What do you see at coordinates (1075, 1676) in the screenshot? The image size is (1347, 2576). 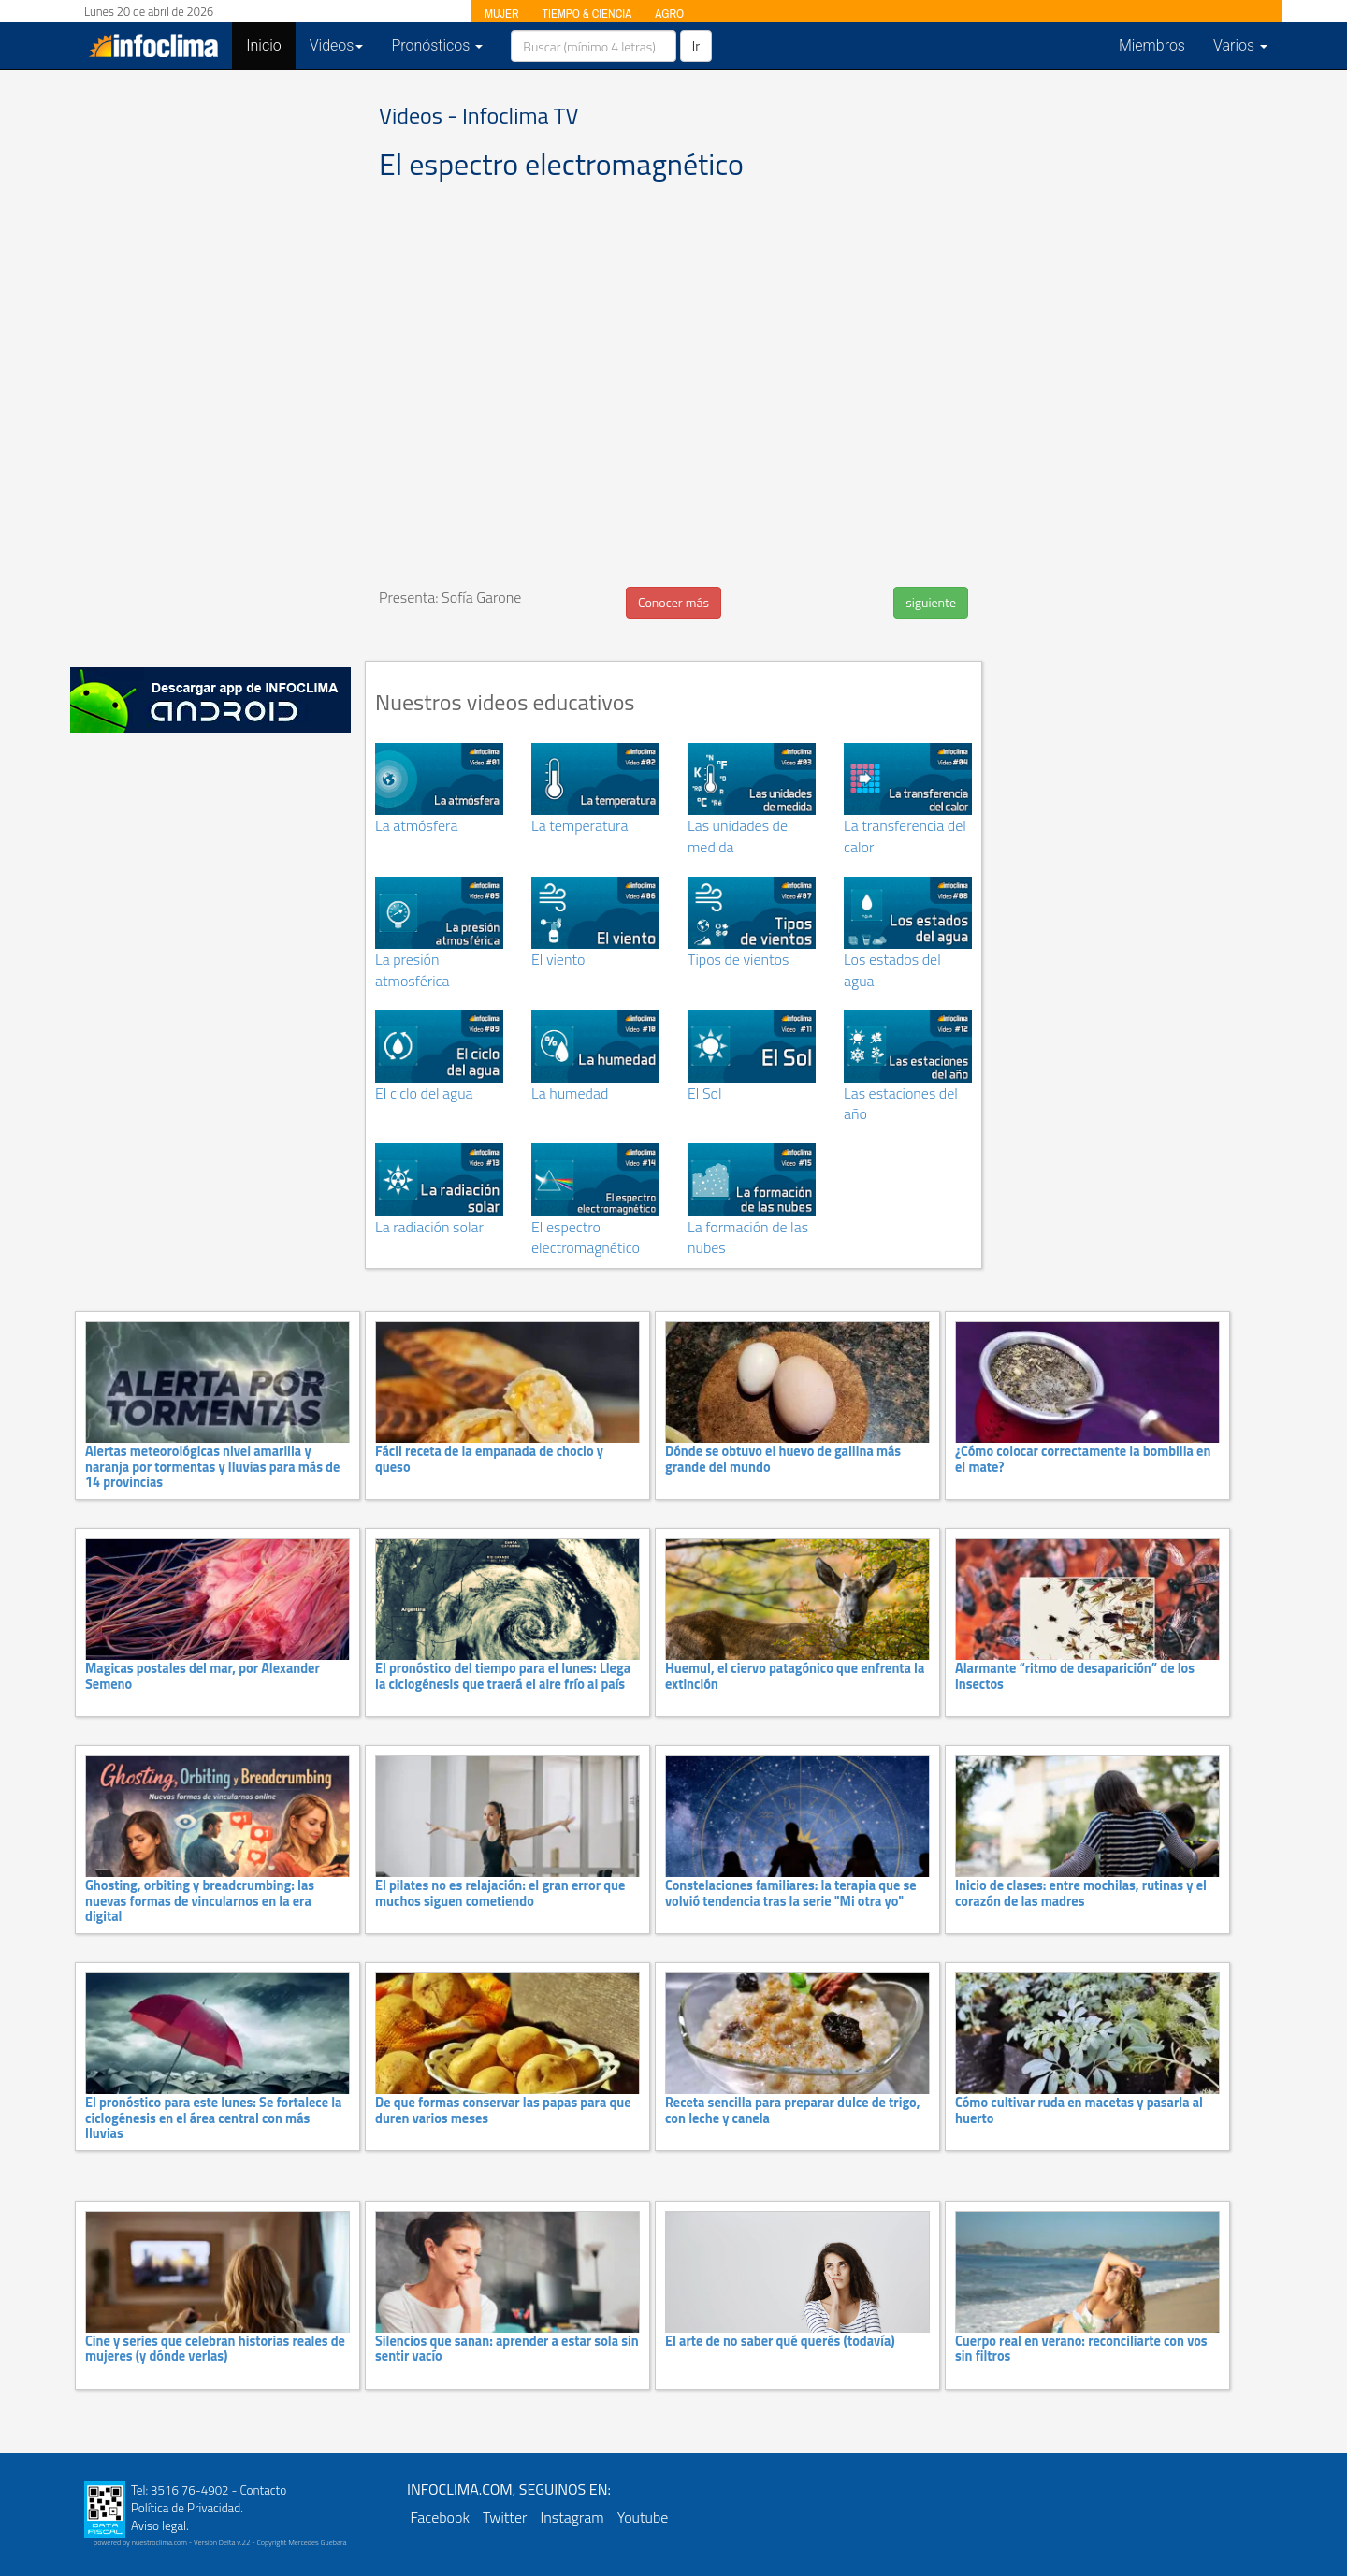 I see `Alarmante “ritmo de desaparición” de los insectos` at bounding box center [1075, 1676].